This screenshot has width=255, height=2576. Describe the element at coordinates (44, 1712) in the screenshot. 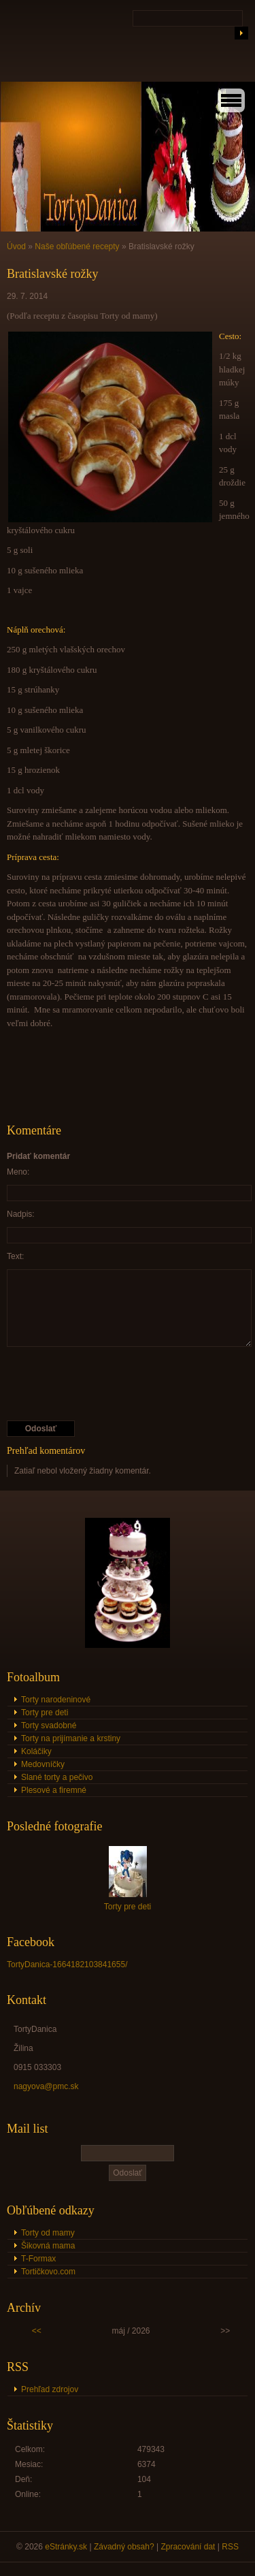

I see `Torty pre deti` at that location.